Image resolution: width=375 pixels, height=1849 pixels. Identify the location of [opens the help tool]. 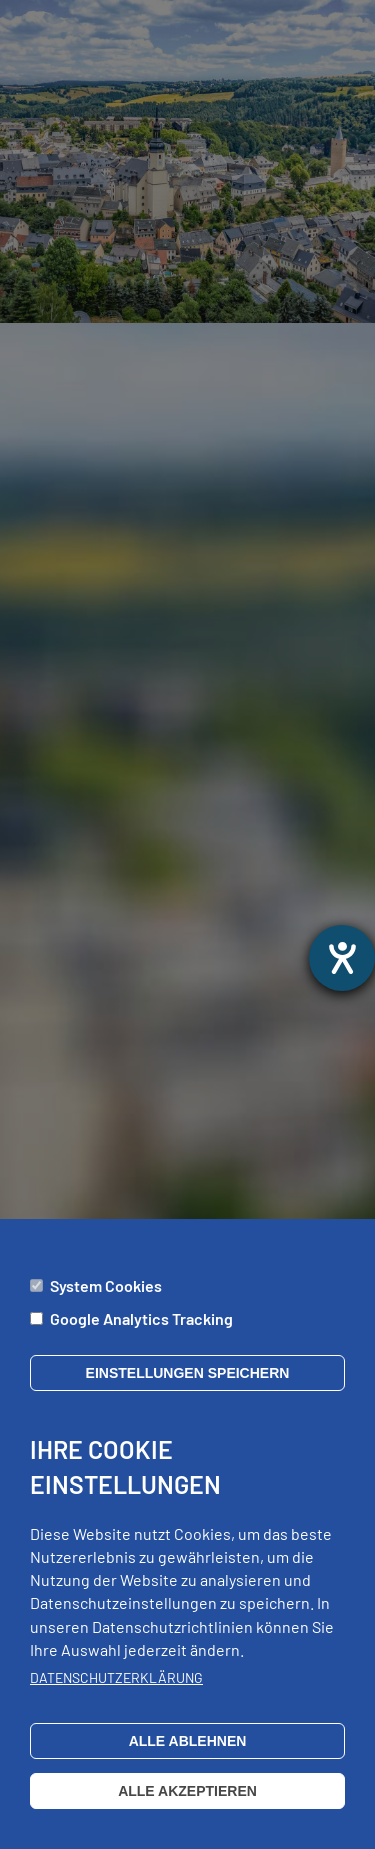
(342, 958).